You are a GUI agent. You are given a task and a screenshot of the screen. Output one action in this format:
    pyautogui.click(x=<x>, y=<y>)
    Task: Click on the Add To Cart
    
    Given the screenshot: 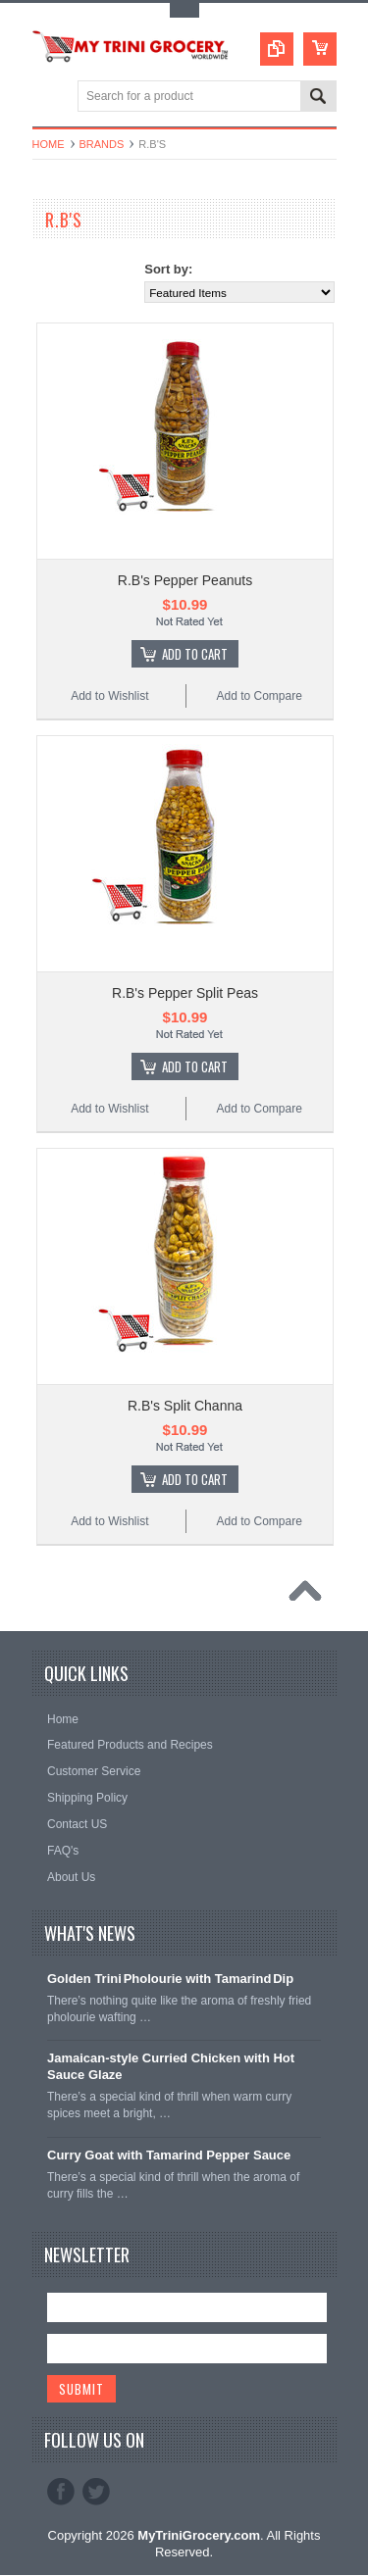 What is the action you would take?
    pyautogui.click(x=195, y=654)
    